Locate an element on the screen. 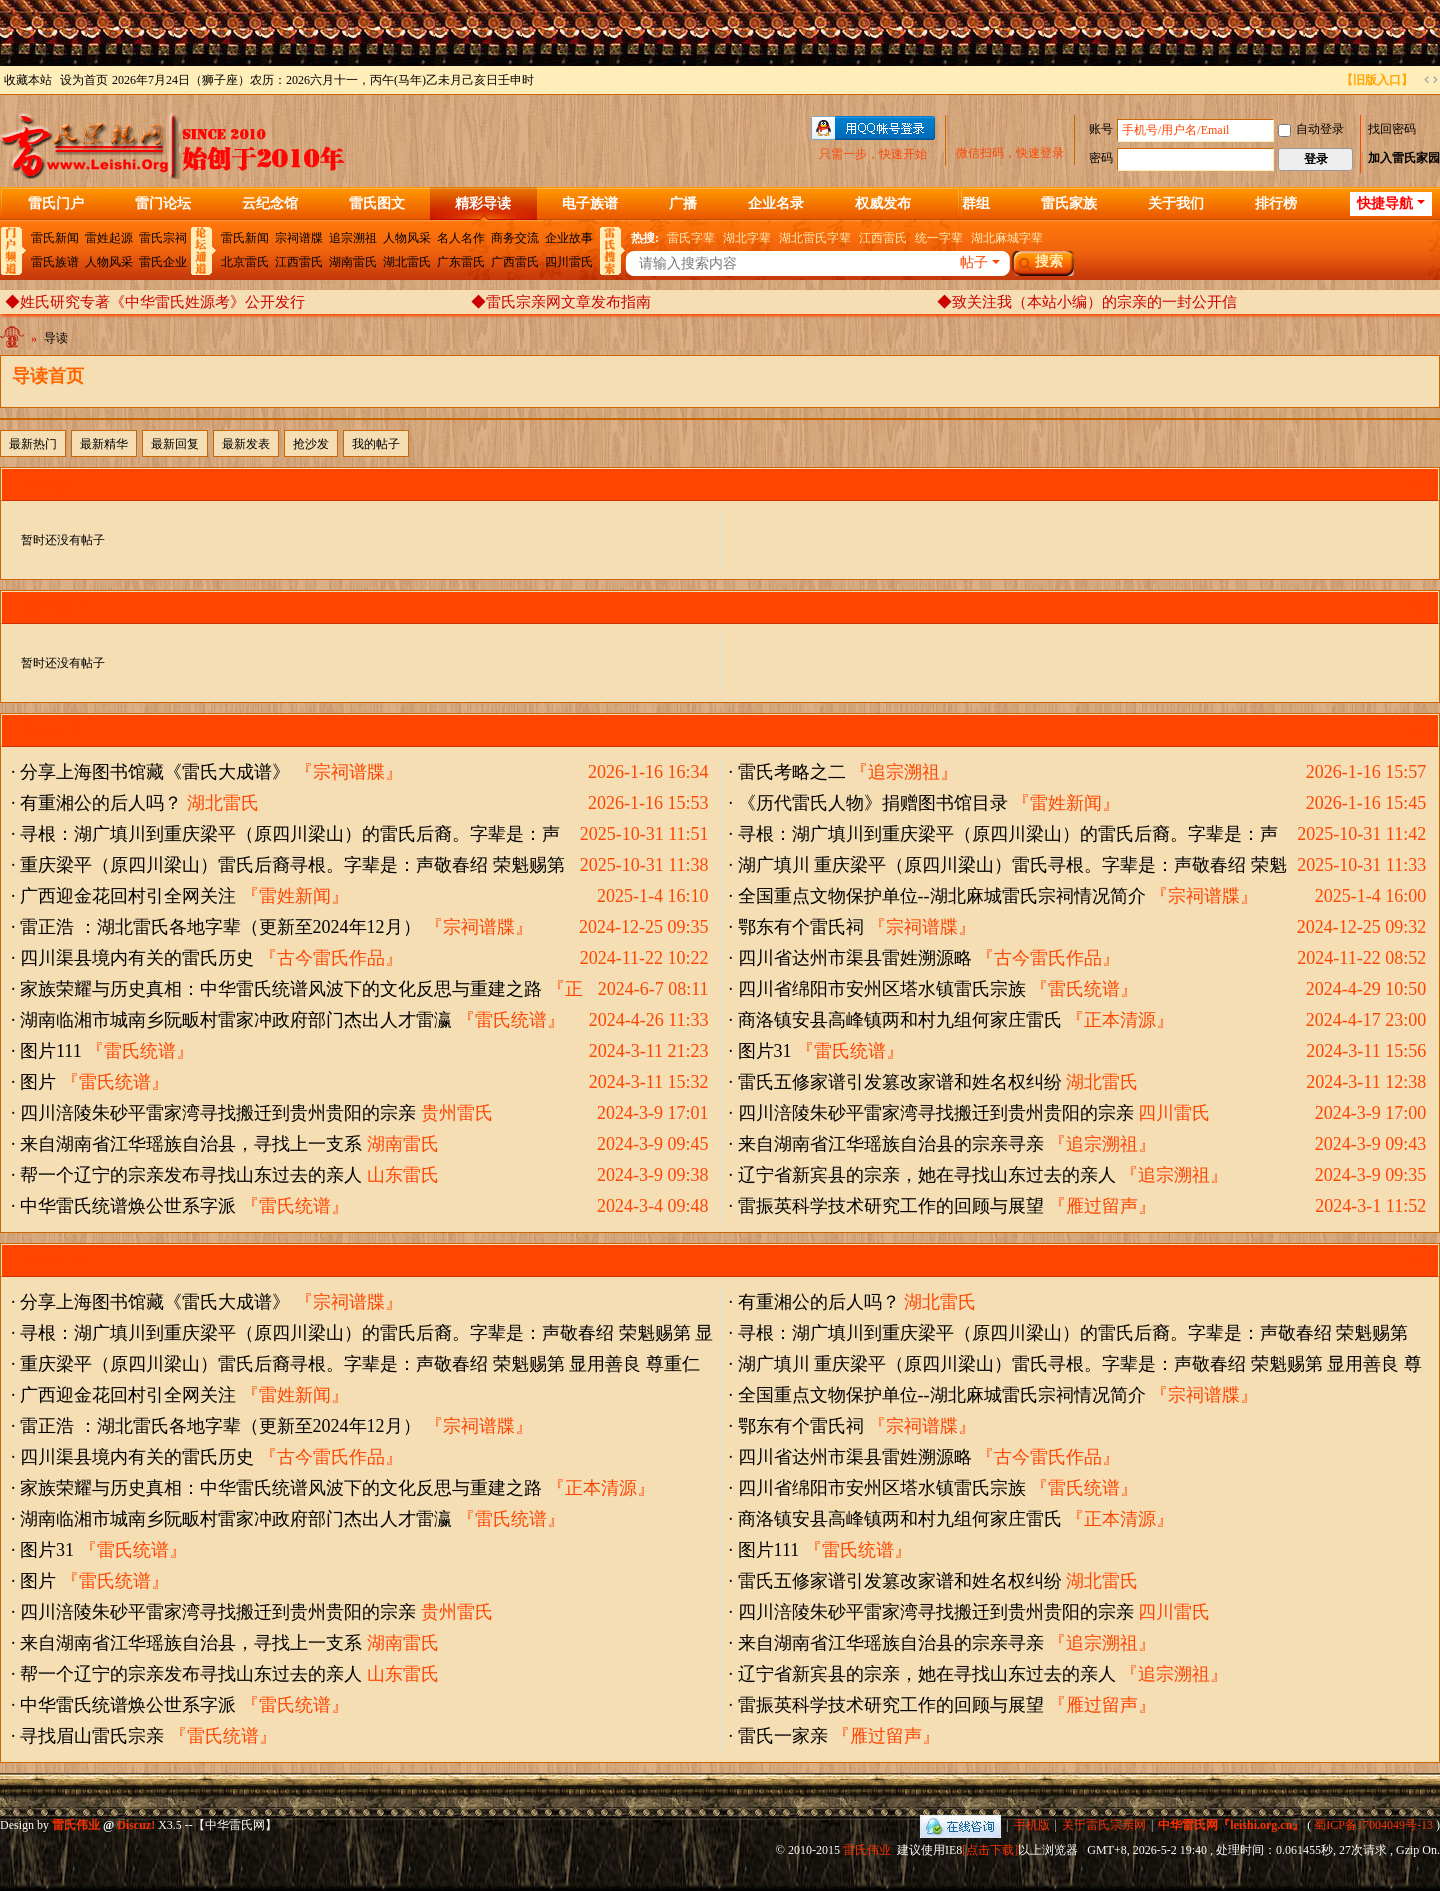 Image resolution: width=1440 pixels, height=1891 pixels. 追宗溯祖 is located at coordinates (353, 238).